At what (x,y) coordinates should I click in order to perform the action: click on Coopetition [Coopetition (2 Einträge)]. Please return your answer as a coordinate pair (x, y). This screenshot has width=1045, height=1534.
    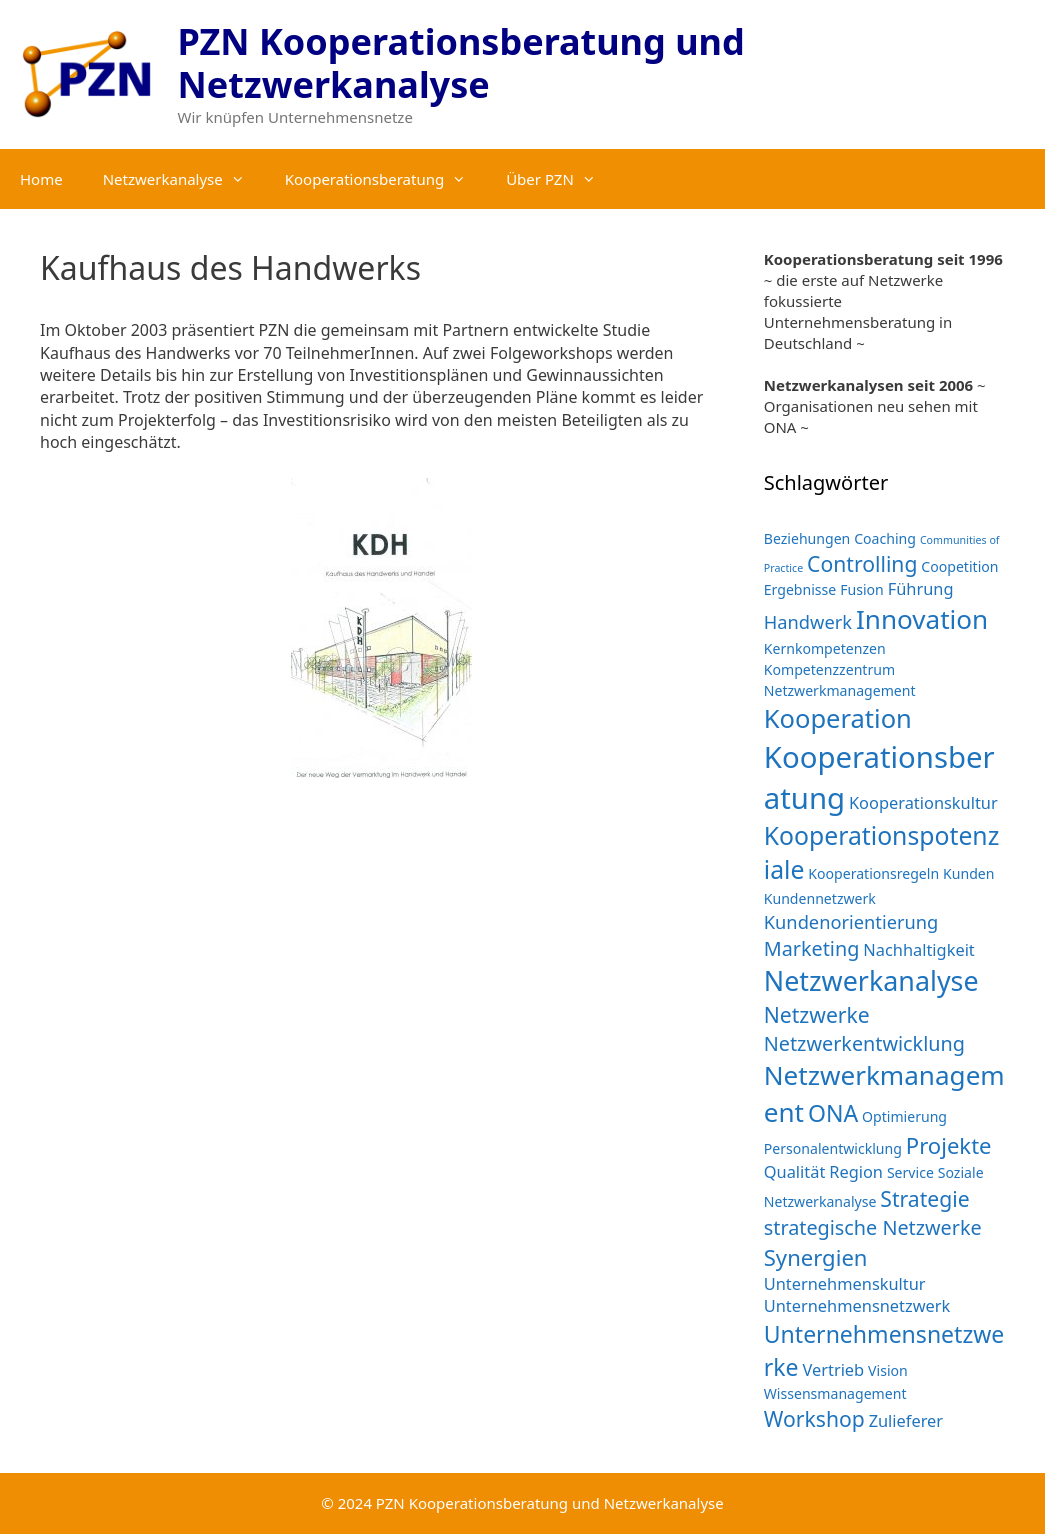
    Looking at the image, I should click on (959, 566).